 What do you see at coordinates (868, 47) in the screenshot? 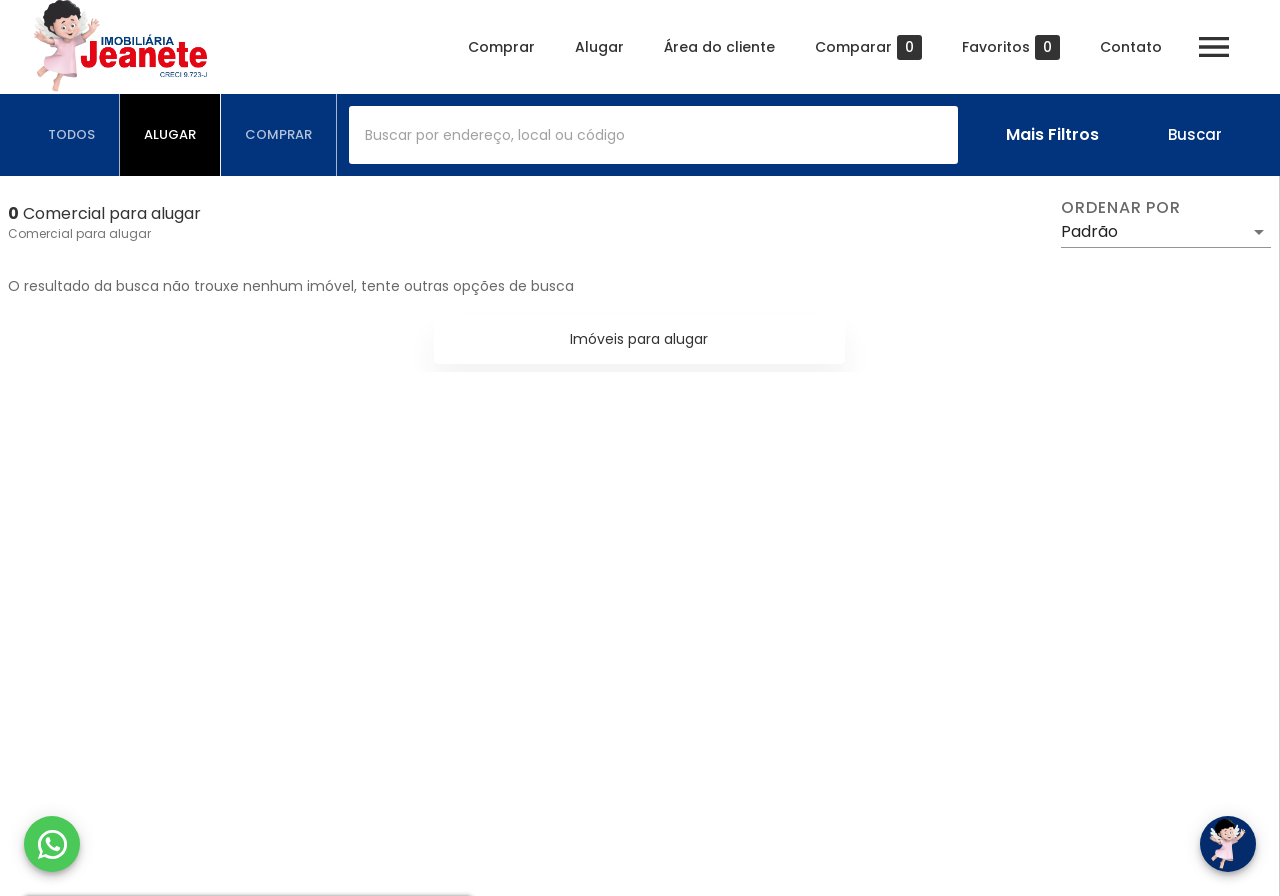
I see `Comparar` at bounding box center [868, 47].